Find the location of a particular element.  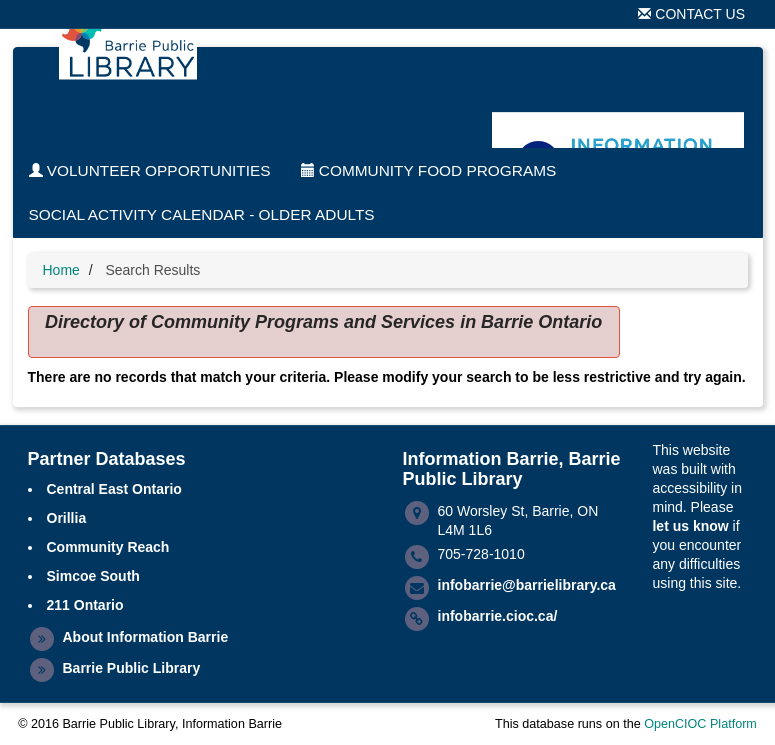

Contact Us is located at coordinates (691, 14).